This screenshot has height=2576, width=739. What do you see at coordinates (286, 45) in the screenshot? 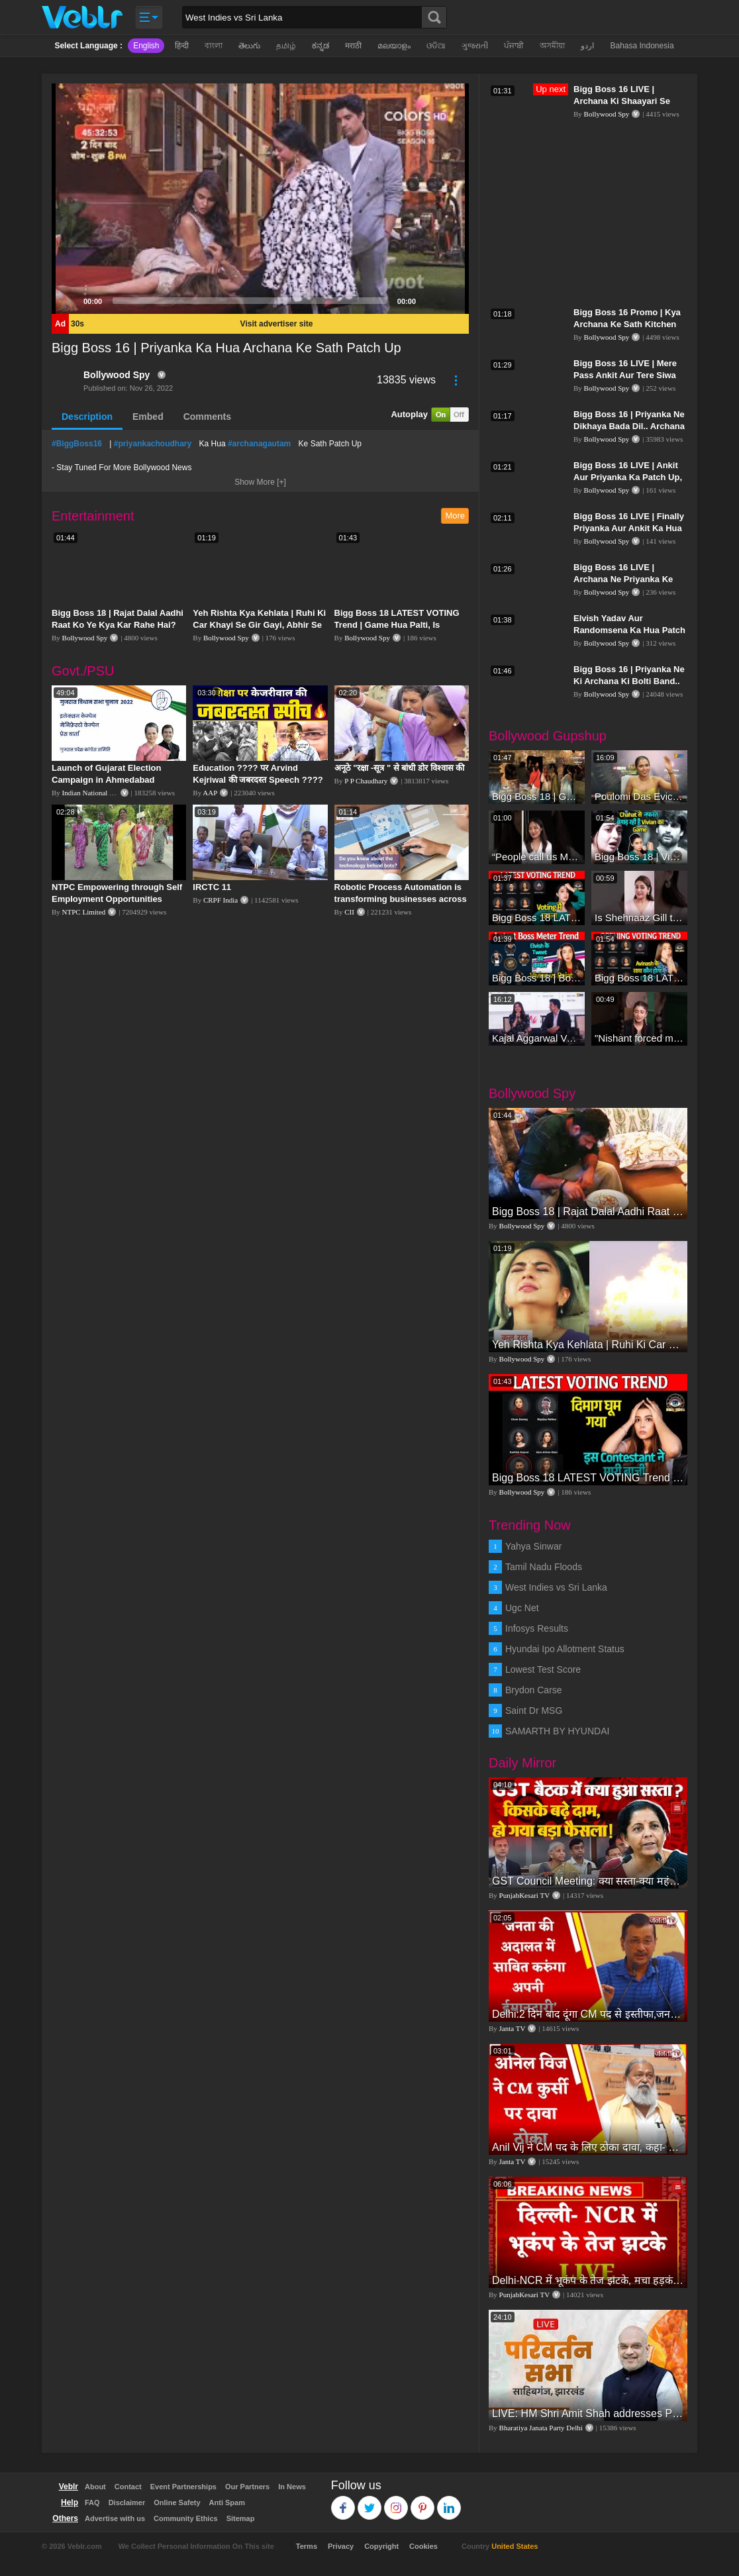
I see `தமிழ்` at bounding box center [286, 45].